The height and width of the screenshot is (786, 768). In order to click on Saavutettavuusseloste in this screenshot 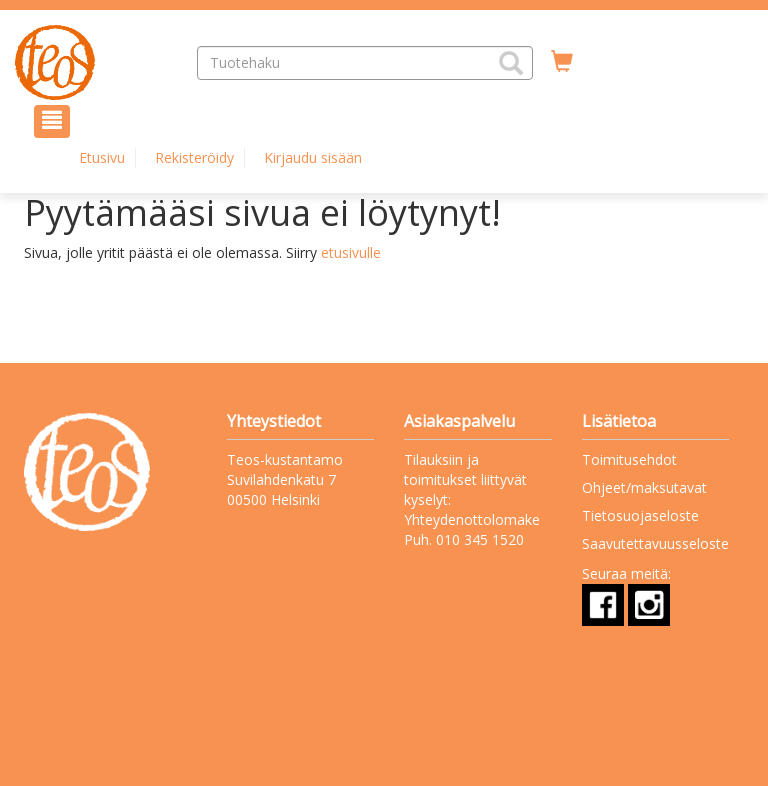, I will do `click(655, 543)`.